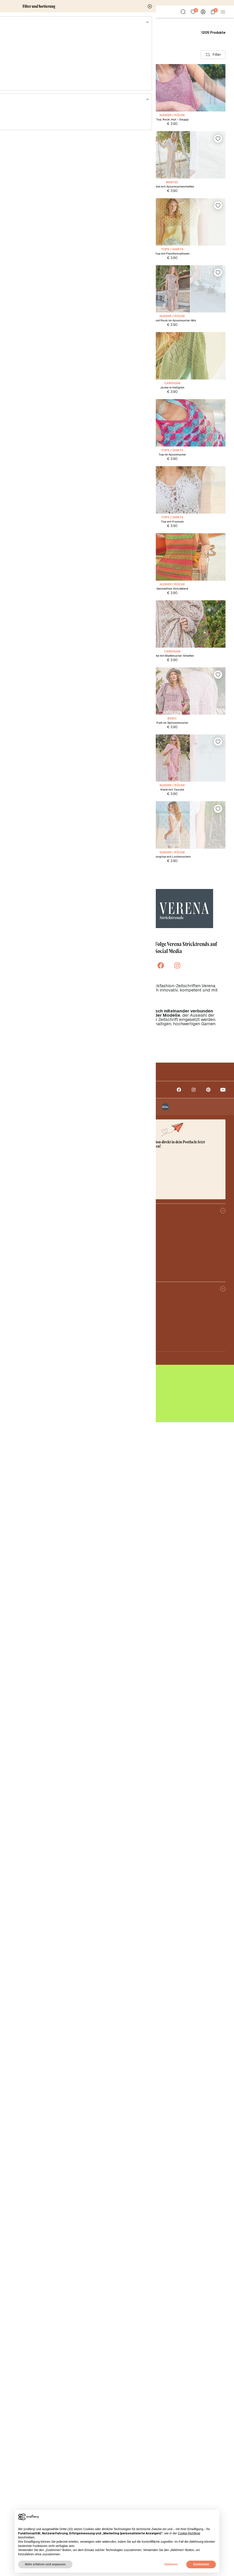 The height and width of the screenshot is (2576, 234). What do you see at coordinates (25, 2300) in the screenshot?
I see `info@craftery.de` at bounding box center [25, 2300].